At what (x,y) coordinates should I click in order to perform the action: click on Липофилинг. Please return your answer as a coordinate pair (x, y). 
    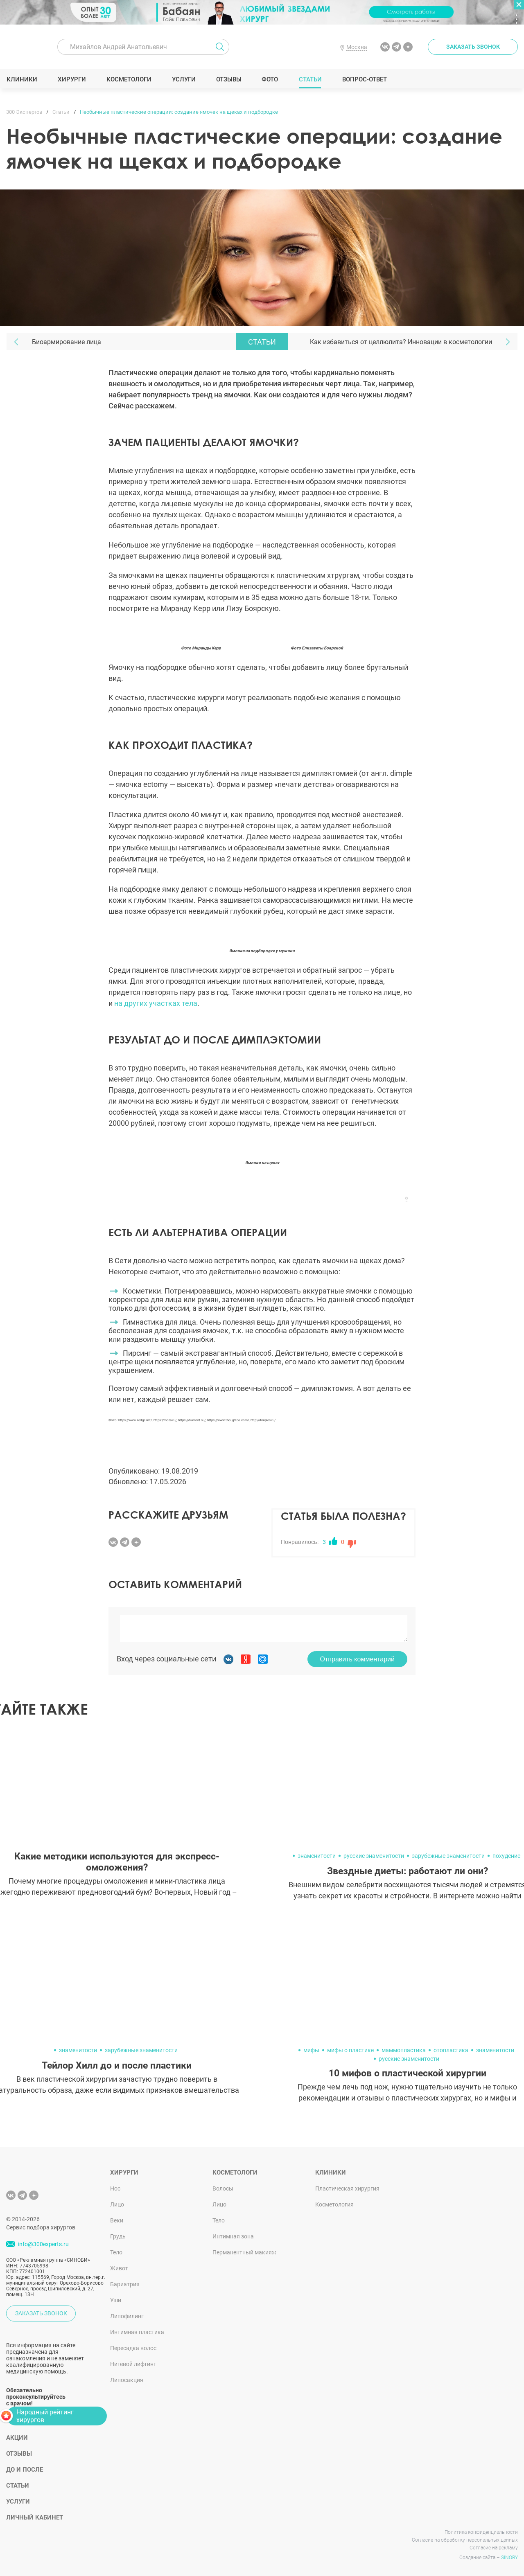
    Looking at the image, I should click on (127, 2316).